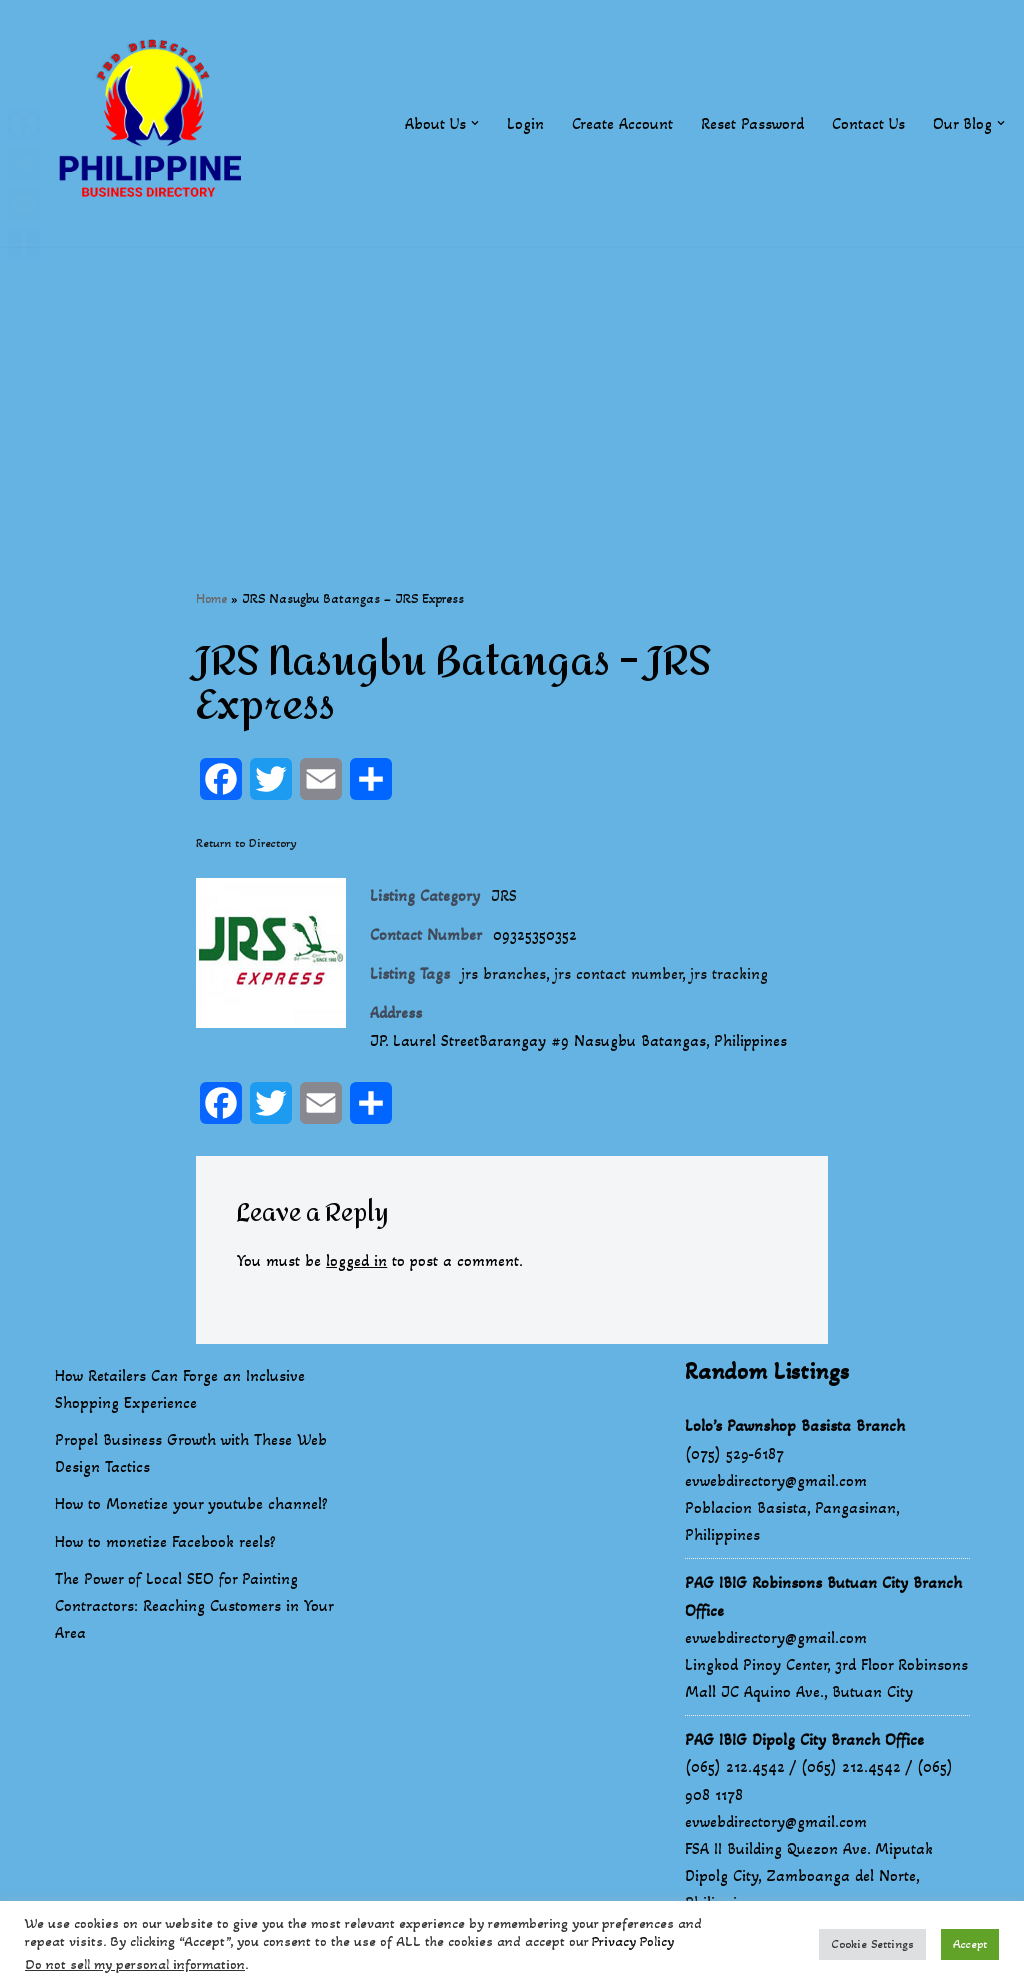  What do you see at coordinates (729, 974) in the screenshot?
I see `jrs tracking` at bounding box center [729, 974].